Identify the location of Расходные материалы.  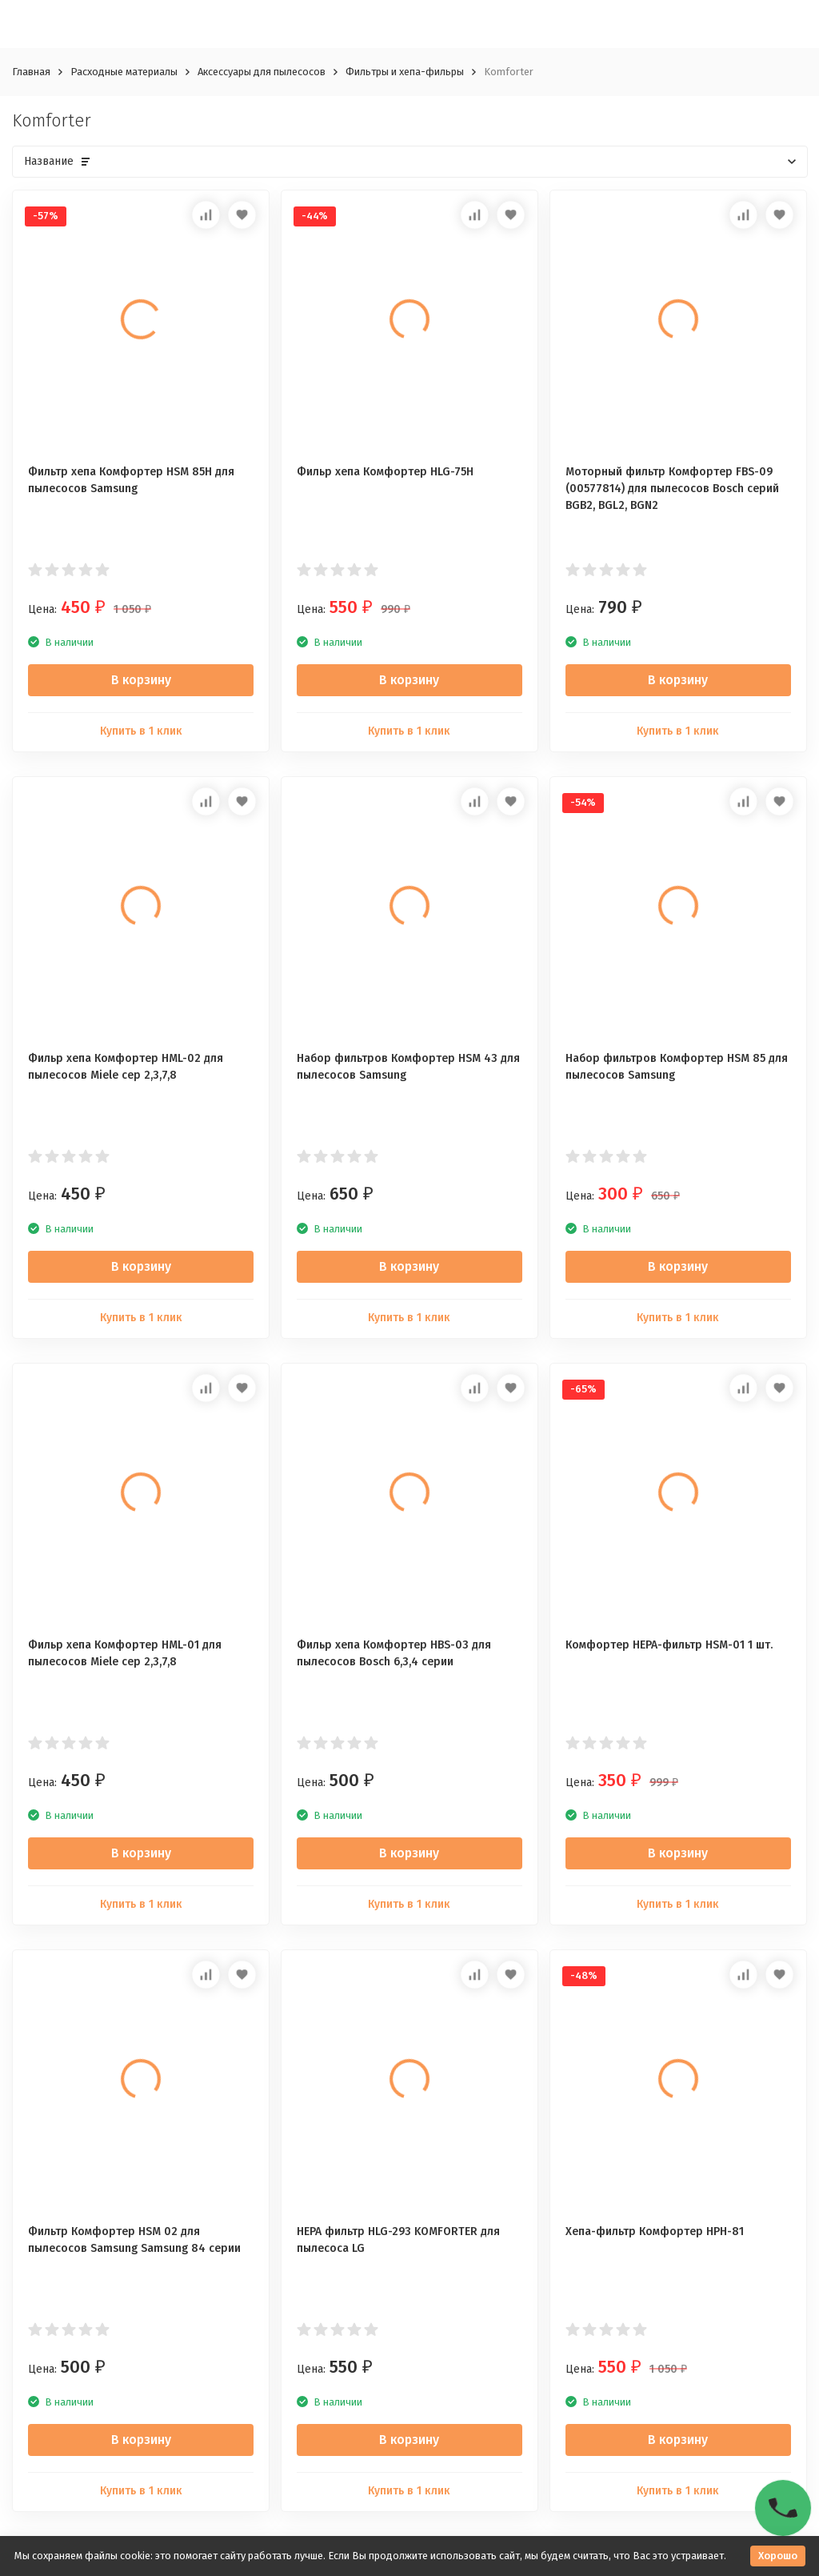
(124, 72).